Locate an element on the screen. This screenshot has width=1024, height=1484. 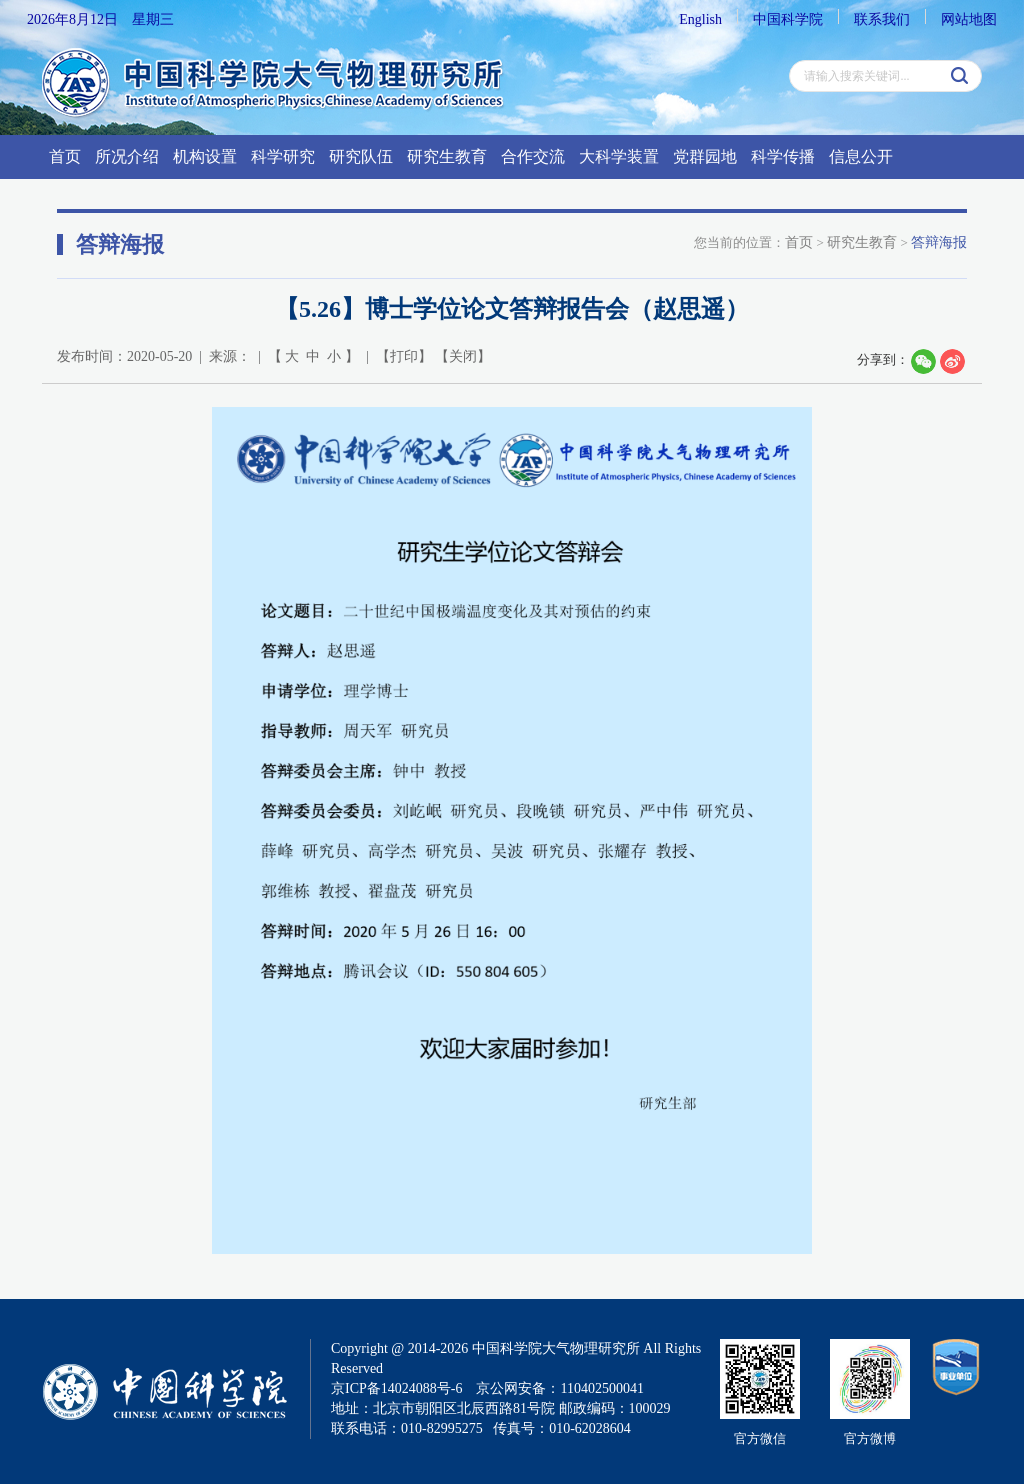
京公网安备：110402500041 is located at coordinates (559, 1388).